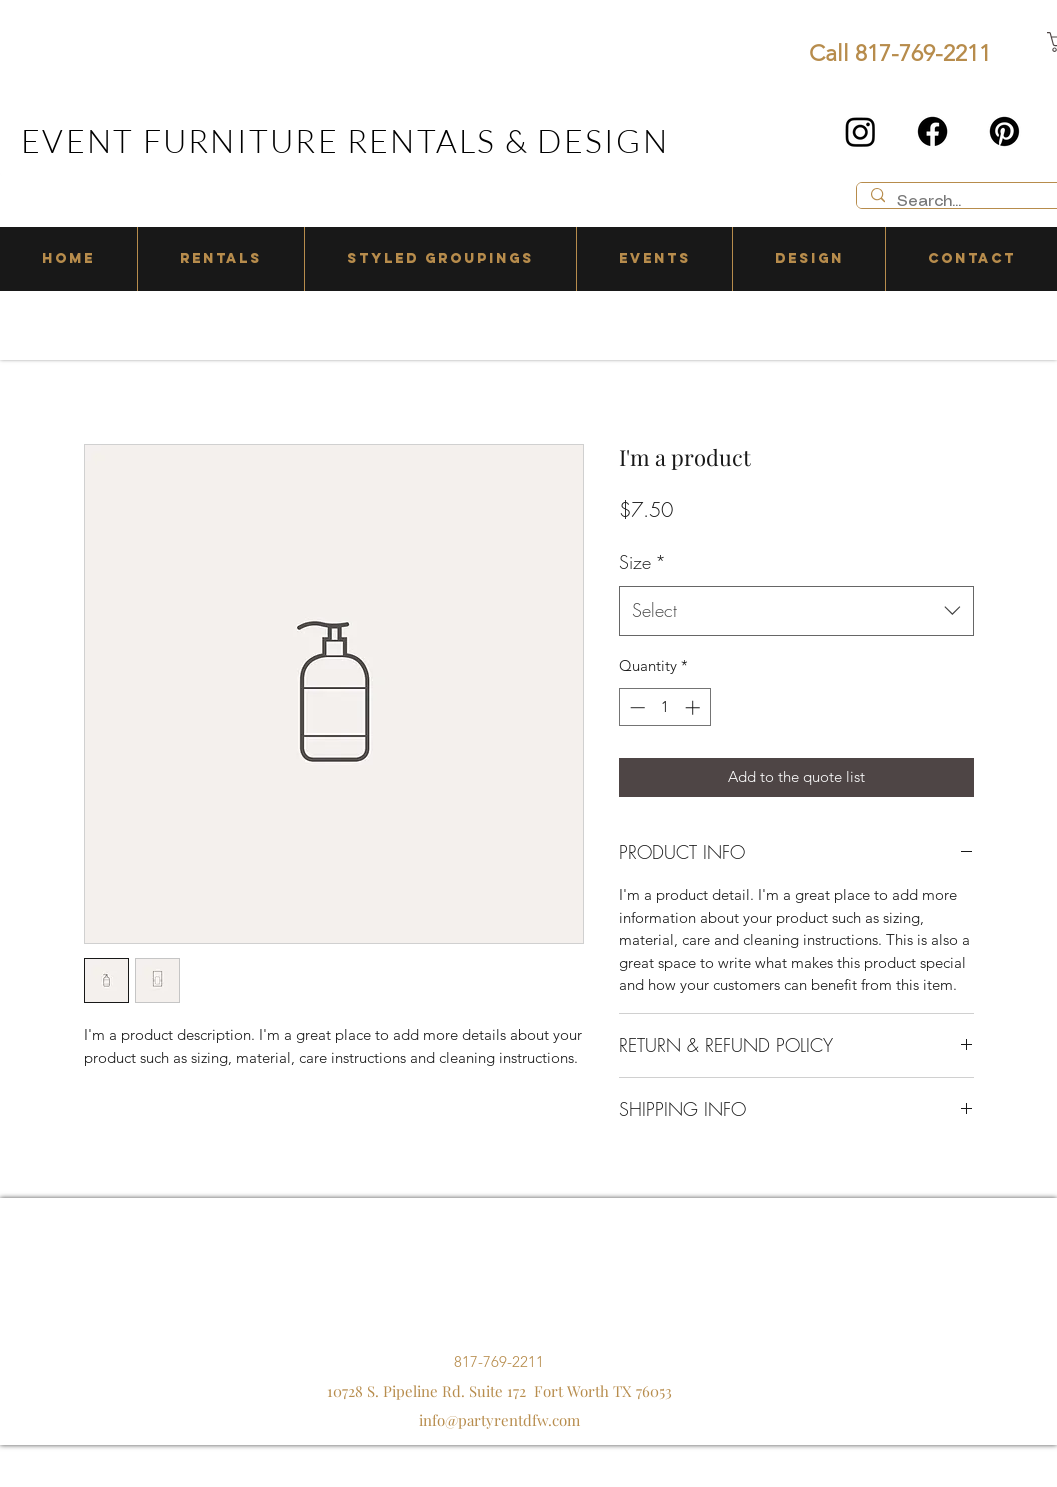 Image resolution: width=1057 pixels, height=1487 pixels. I want to click on [Facebook], so click(932, 131).